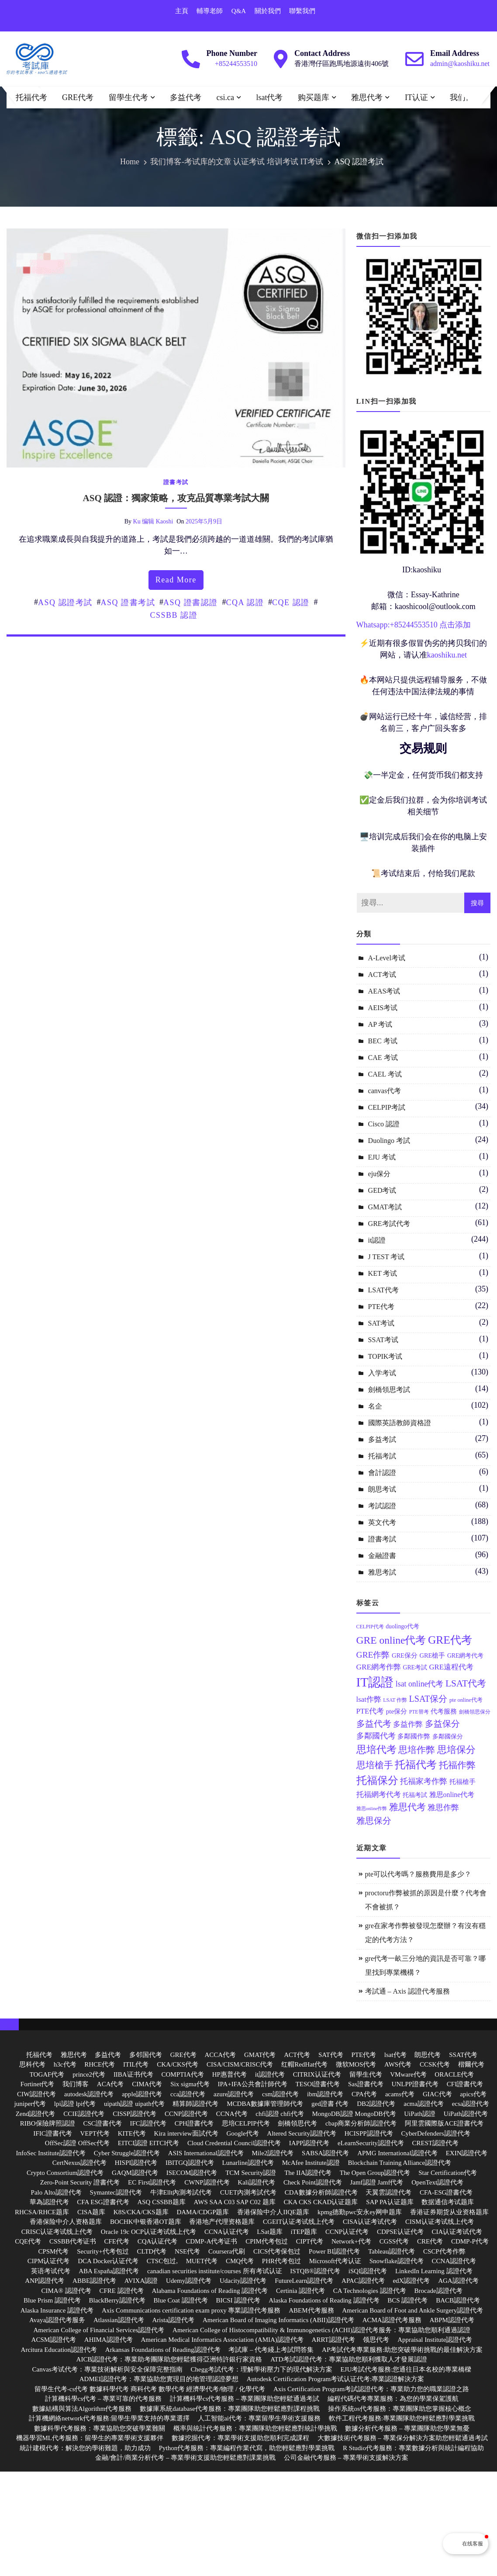 This screenshot has width=497, height=2576. Describe the element at coordinates (109, 2418) in the screenshot. I see `計算機網絡network代考服務:留學生學業支持的專業選擇` at that location.